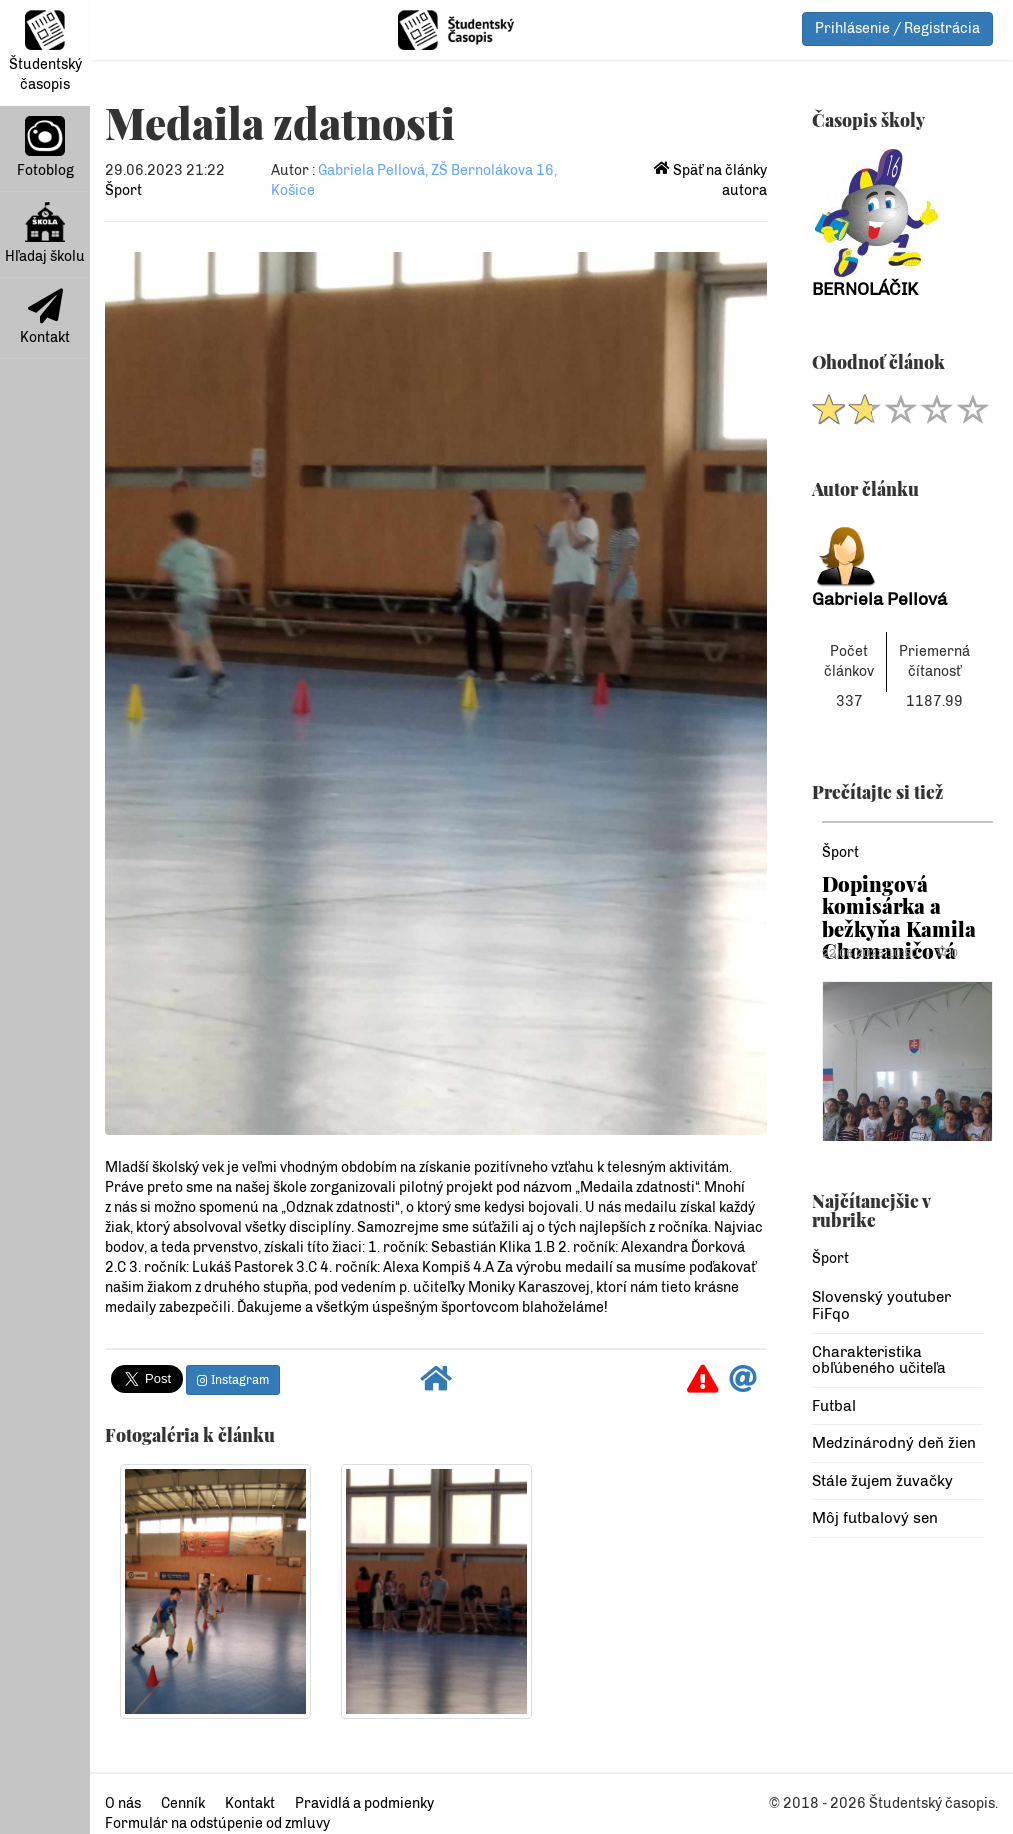 This screenshot has width=1013, height=1834. What do you see at coordinates (45, 51) in the screenshot?
I see `Študentský časopis` at bounding box center [45, 51].